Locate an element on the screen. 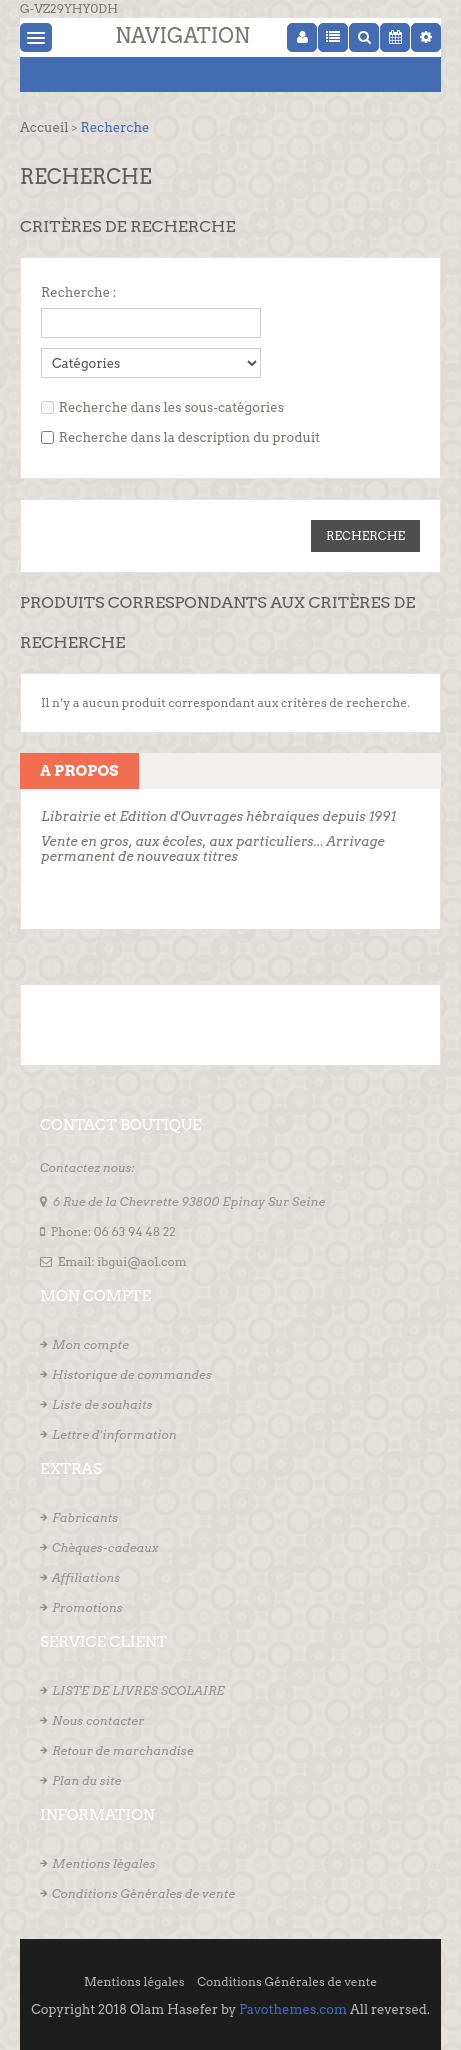  Affiliations is located at coordinates (86, 1577).